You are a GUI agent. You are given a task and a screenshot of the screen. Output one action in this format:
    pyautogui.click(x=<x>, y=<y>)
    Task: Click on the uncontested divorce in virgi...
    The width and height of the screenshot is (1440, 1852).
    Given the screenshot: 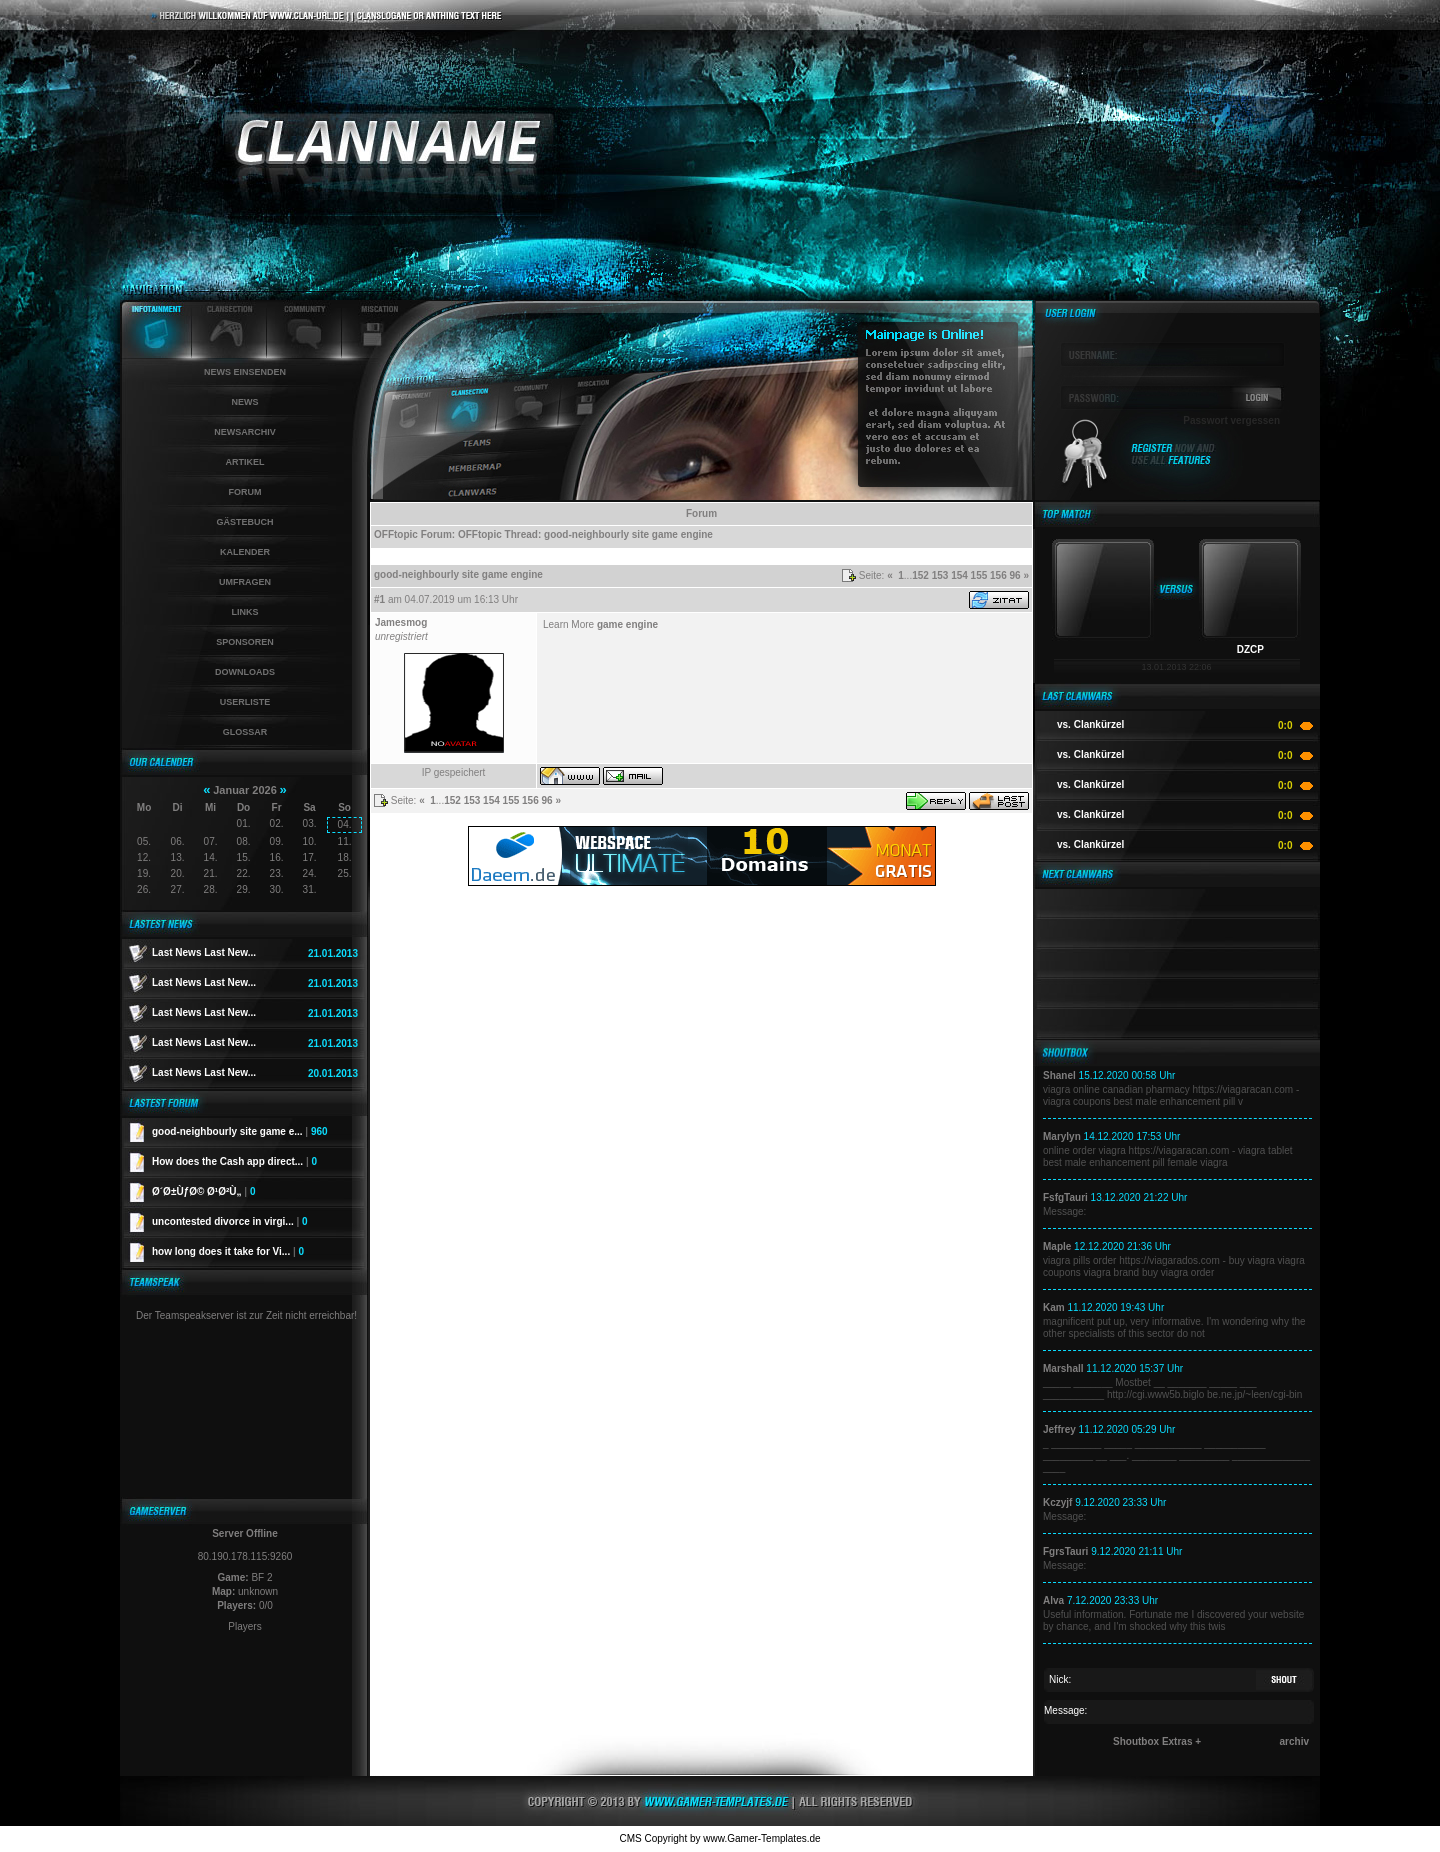 What is the action you would take?
    pyautogui.click(x=230, y=1221)
    